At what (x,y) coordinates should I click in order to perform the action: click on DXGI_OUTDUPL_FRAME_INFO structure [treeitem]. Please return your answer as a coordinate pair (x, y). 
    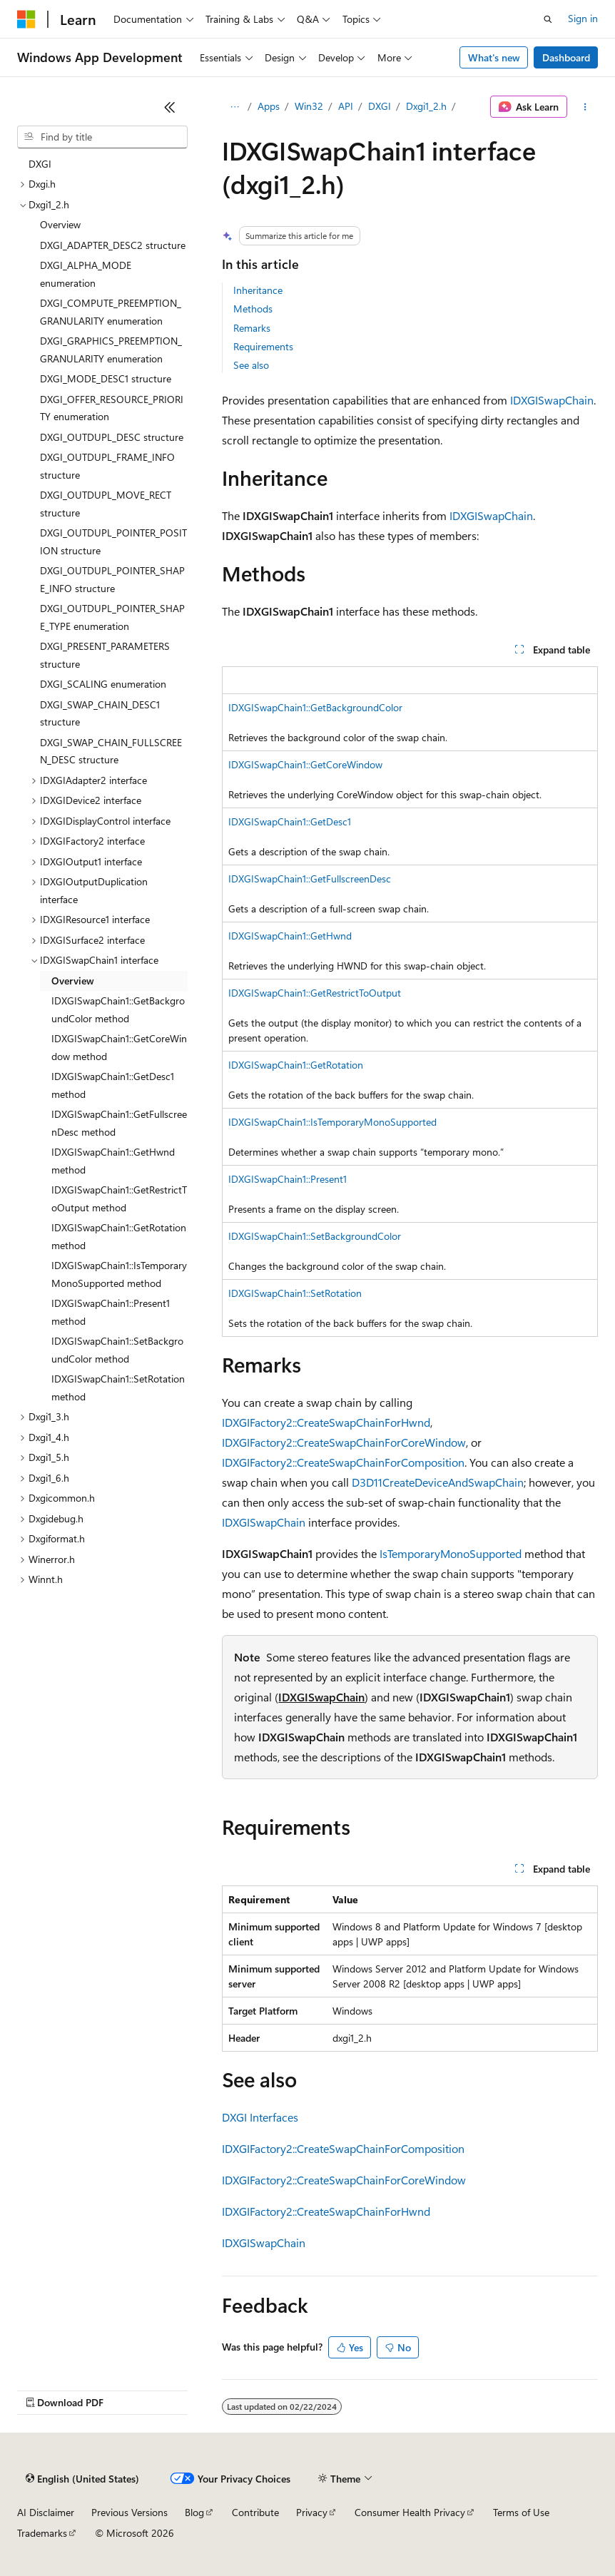
    Looking at the image, I should click on (107, 466).